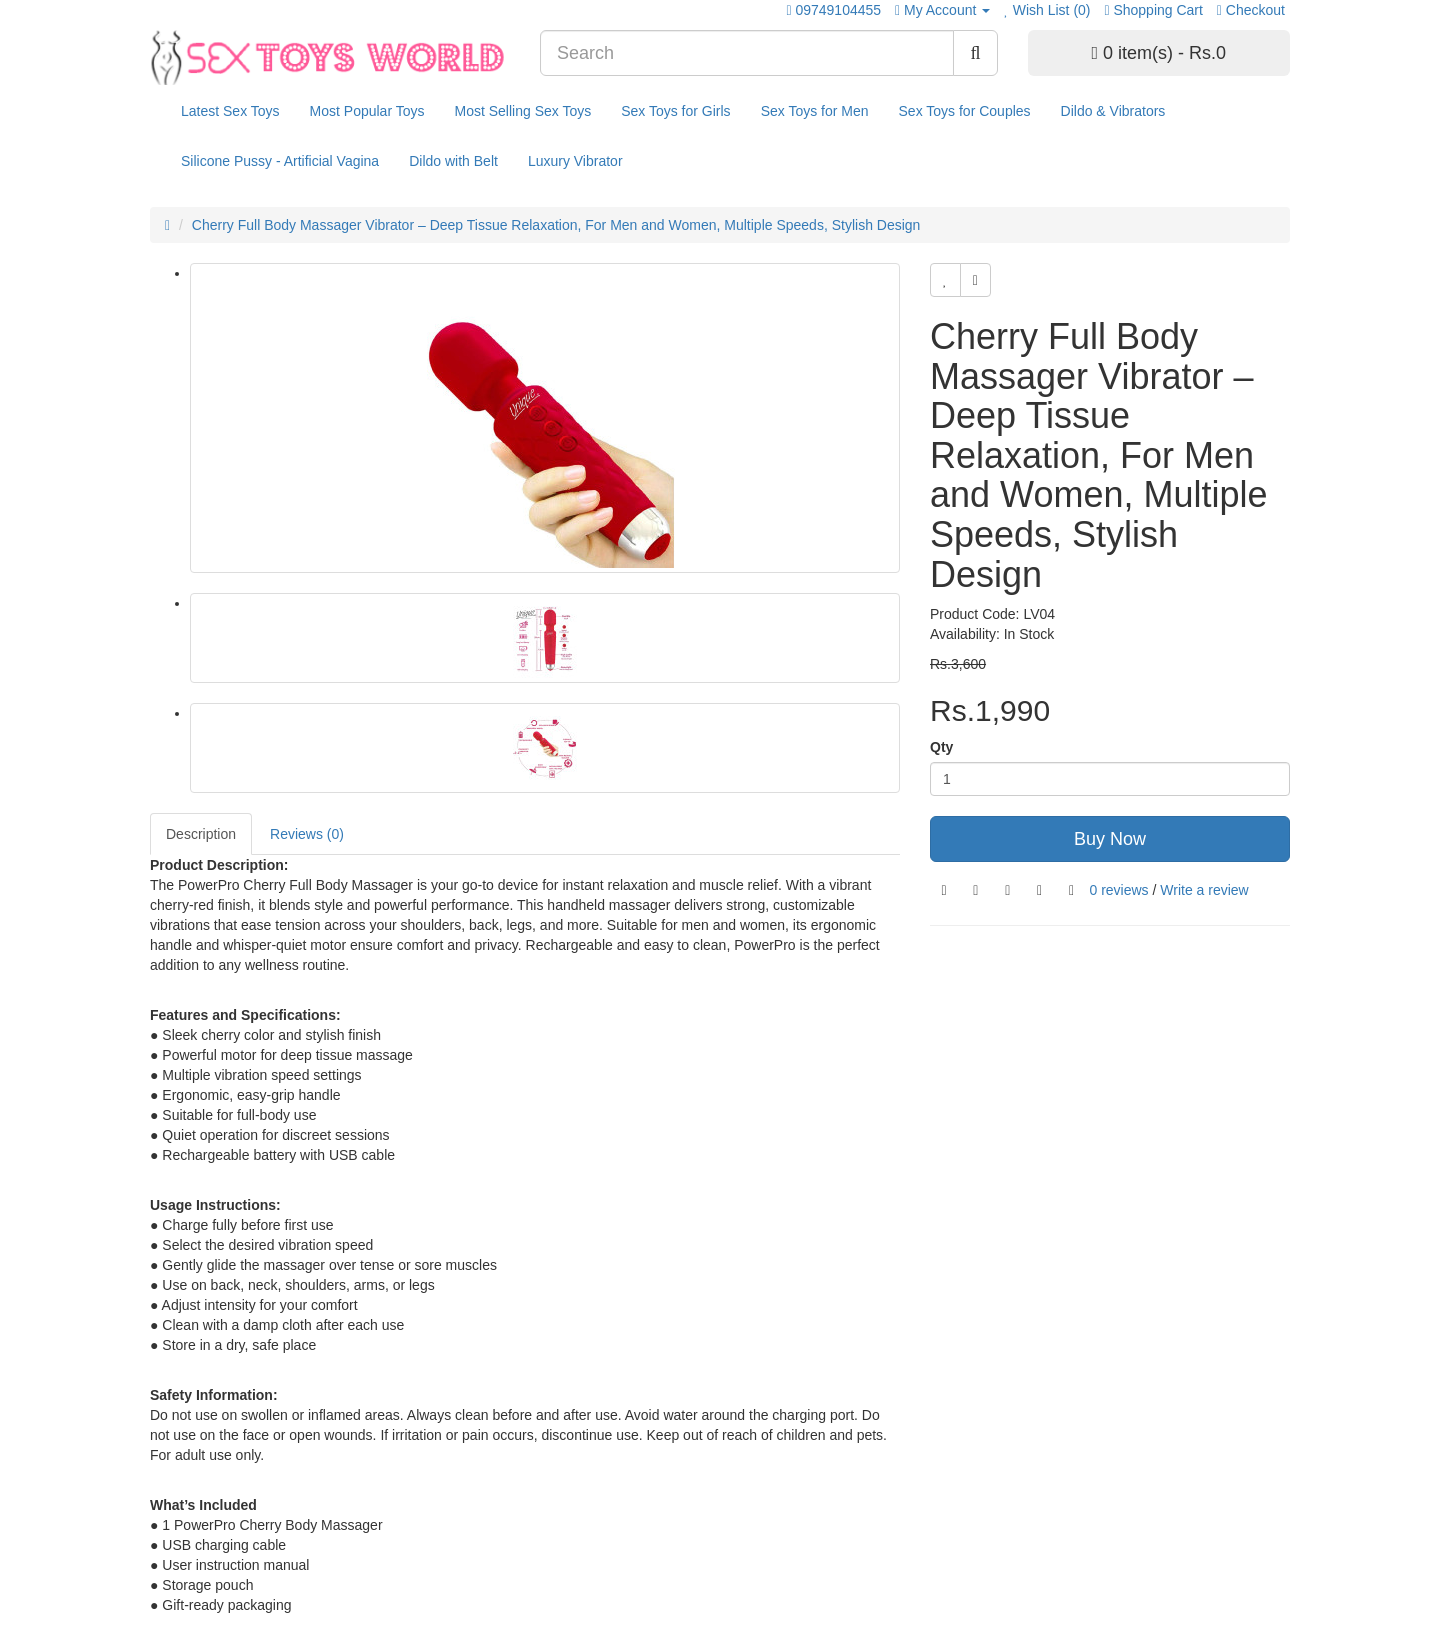  What do you see at coordinates (965, 111) in the screenshot?
I see `Sex Toys for Couples` at bounding box center [965, 111].